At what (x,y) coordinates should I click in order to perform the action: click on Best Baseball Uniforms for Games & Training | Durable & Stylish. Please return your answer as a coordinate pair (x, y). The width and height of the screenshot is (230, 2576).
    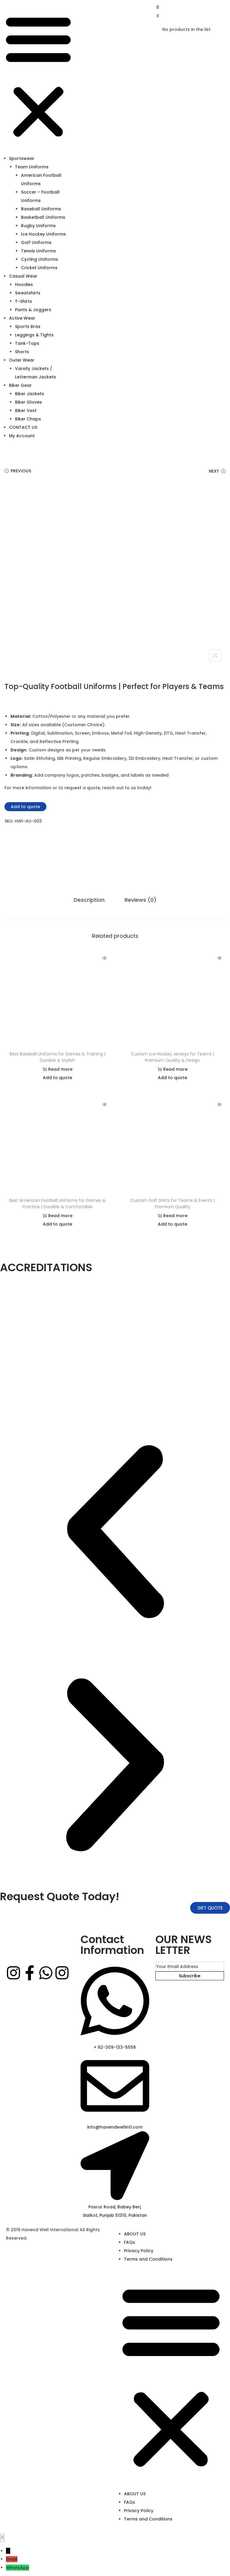
    Looking at the image, I should click on (57, 1057).